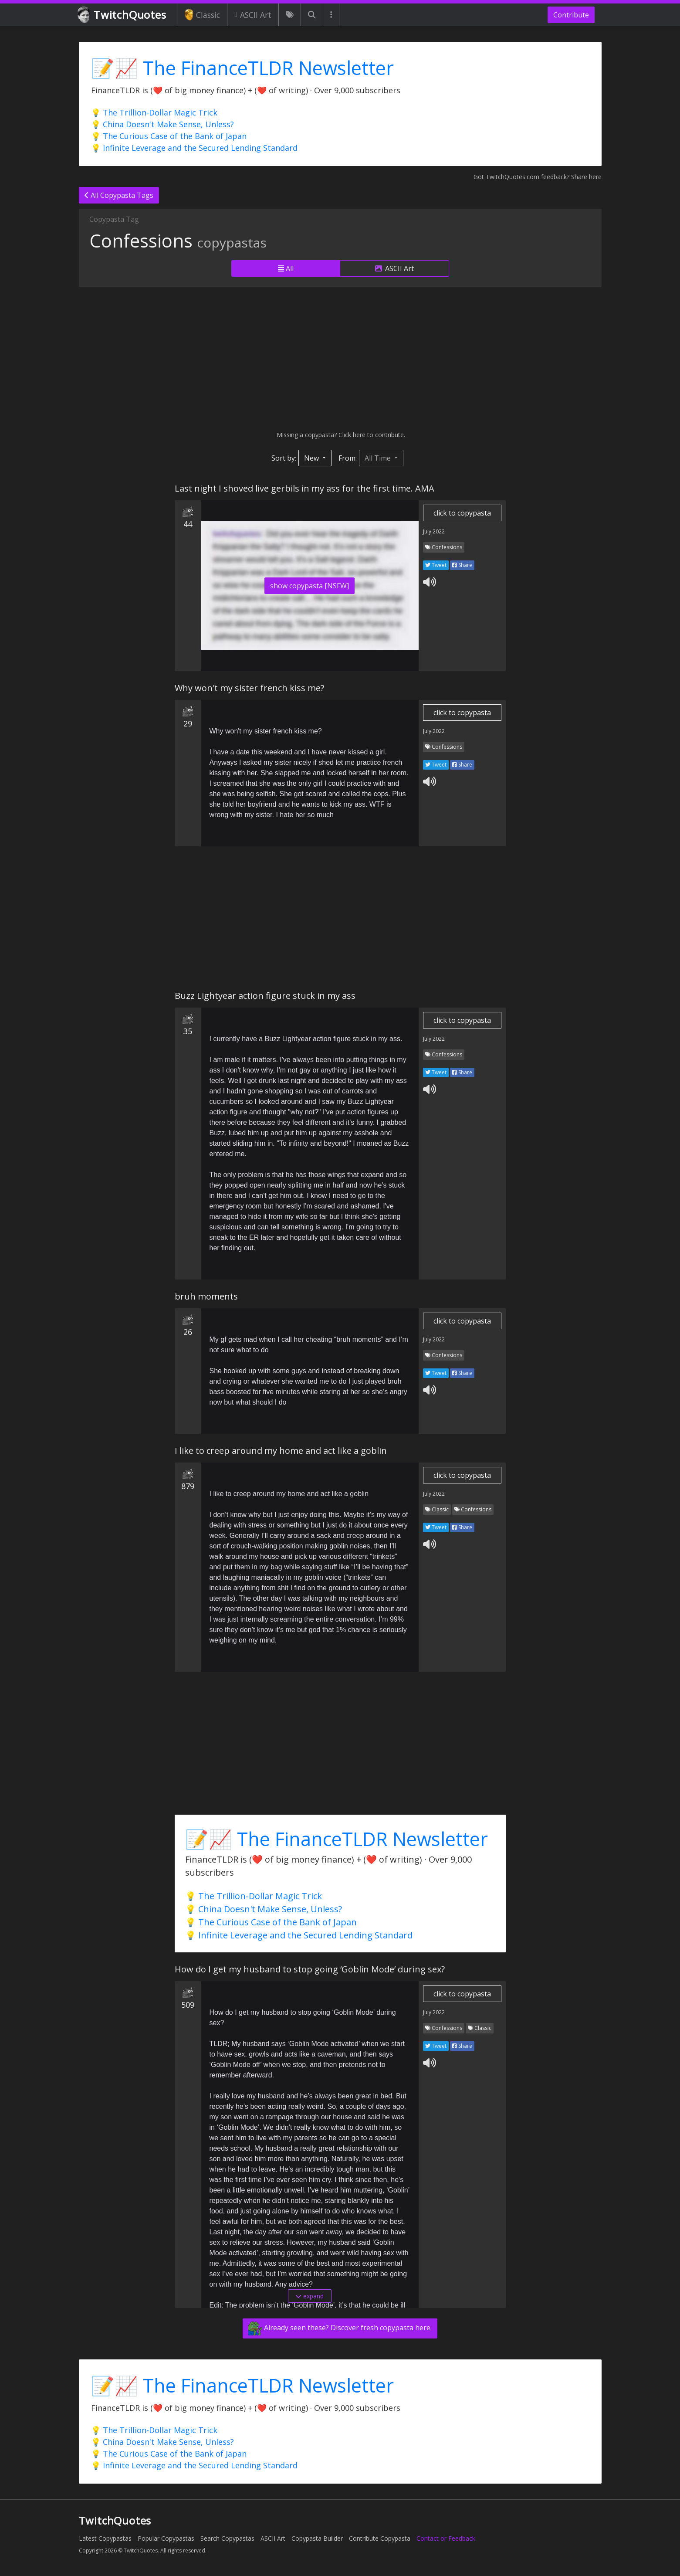  What do you see at coordinates (378, 458) in the screenshot?
I see `All Time` at bounding box center [378, 458].